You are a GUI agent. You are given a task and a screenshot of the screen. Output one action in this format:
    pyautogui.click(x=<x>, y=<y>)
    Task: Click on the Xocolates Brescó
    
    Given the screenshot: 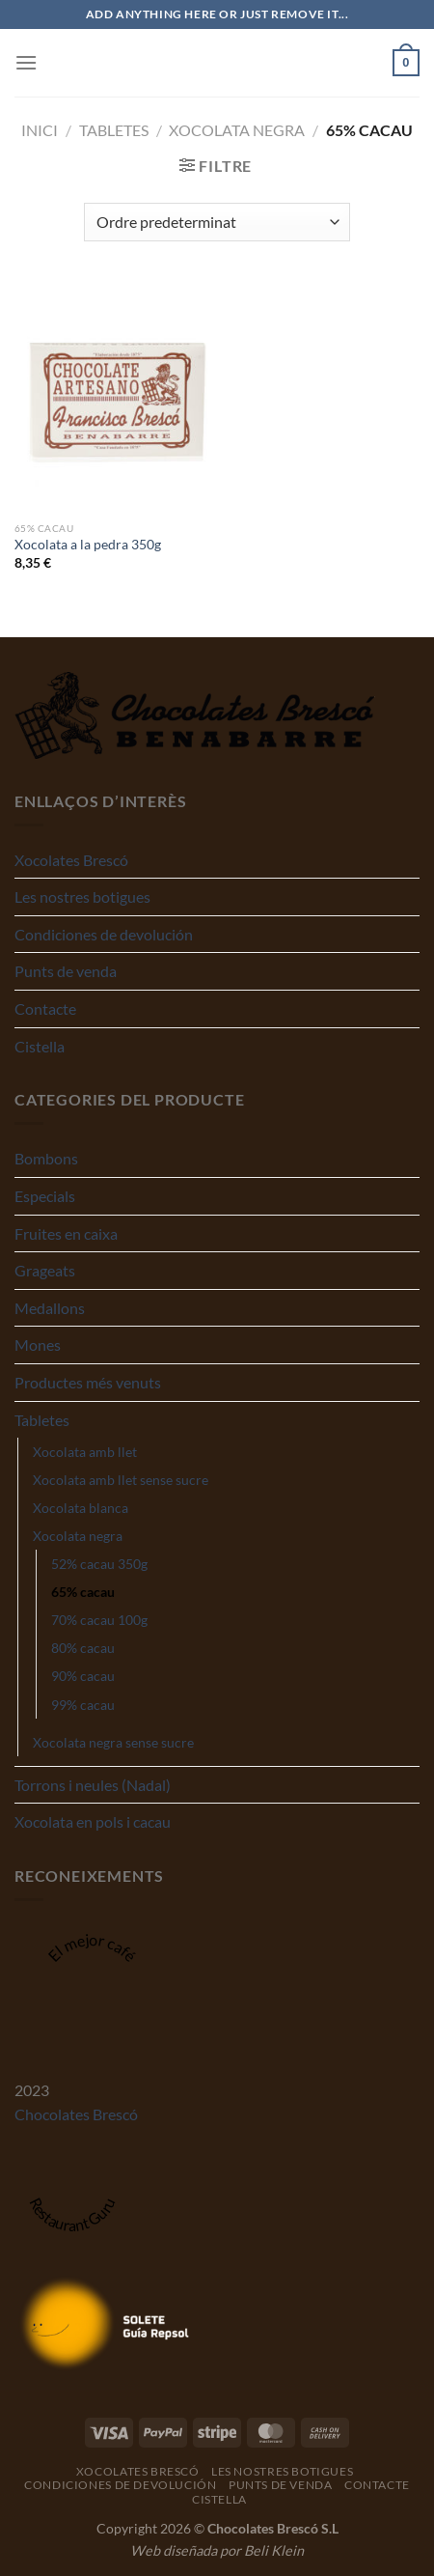 What is the action you would take?
    pyautogui.click(x=71, y=860)
    